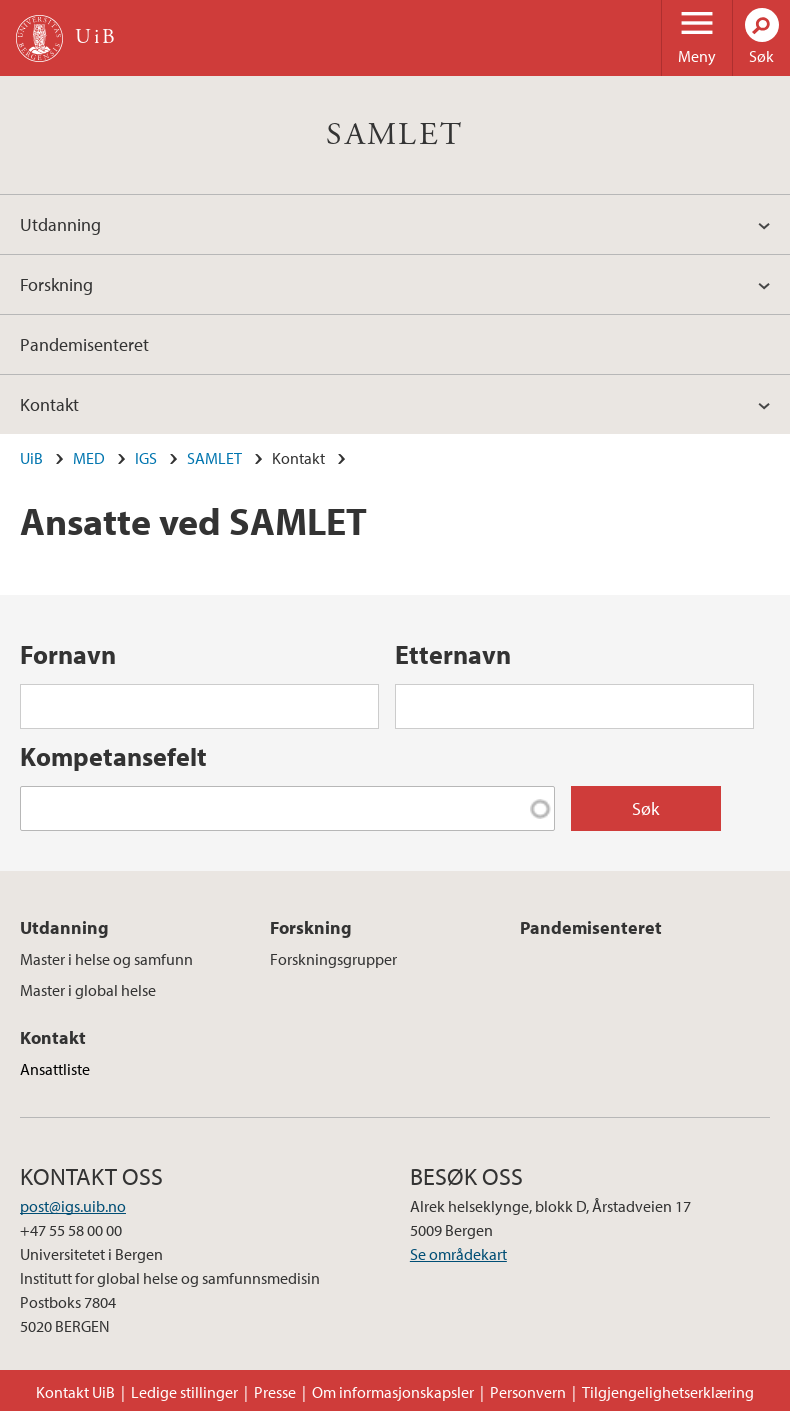 This screenshot has width=790, height=1411. Describe the element at coordinates (458, 1254) in the screenshot. I see `Se områdekart` at that location.